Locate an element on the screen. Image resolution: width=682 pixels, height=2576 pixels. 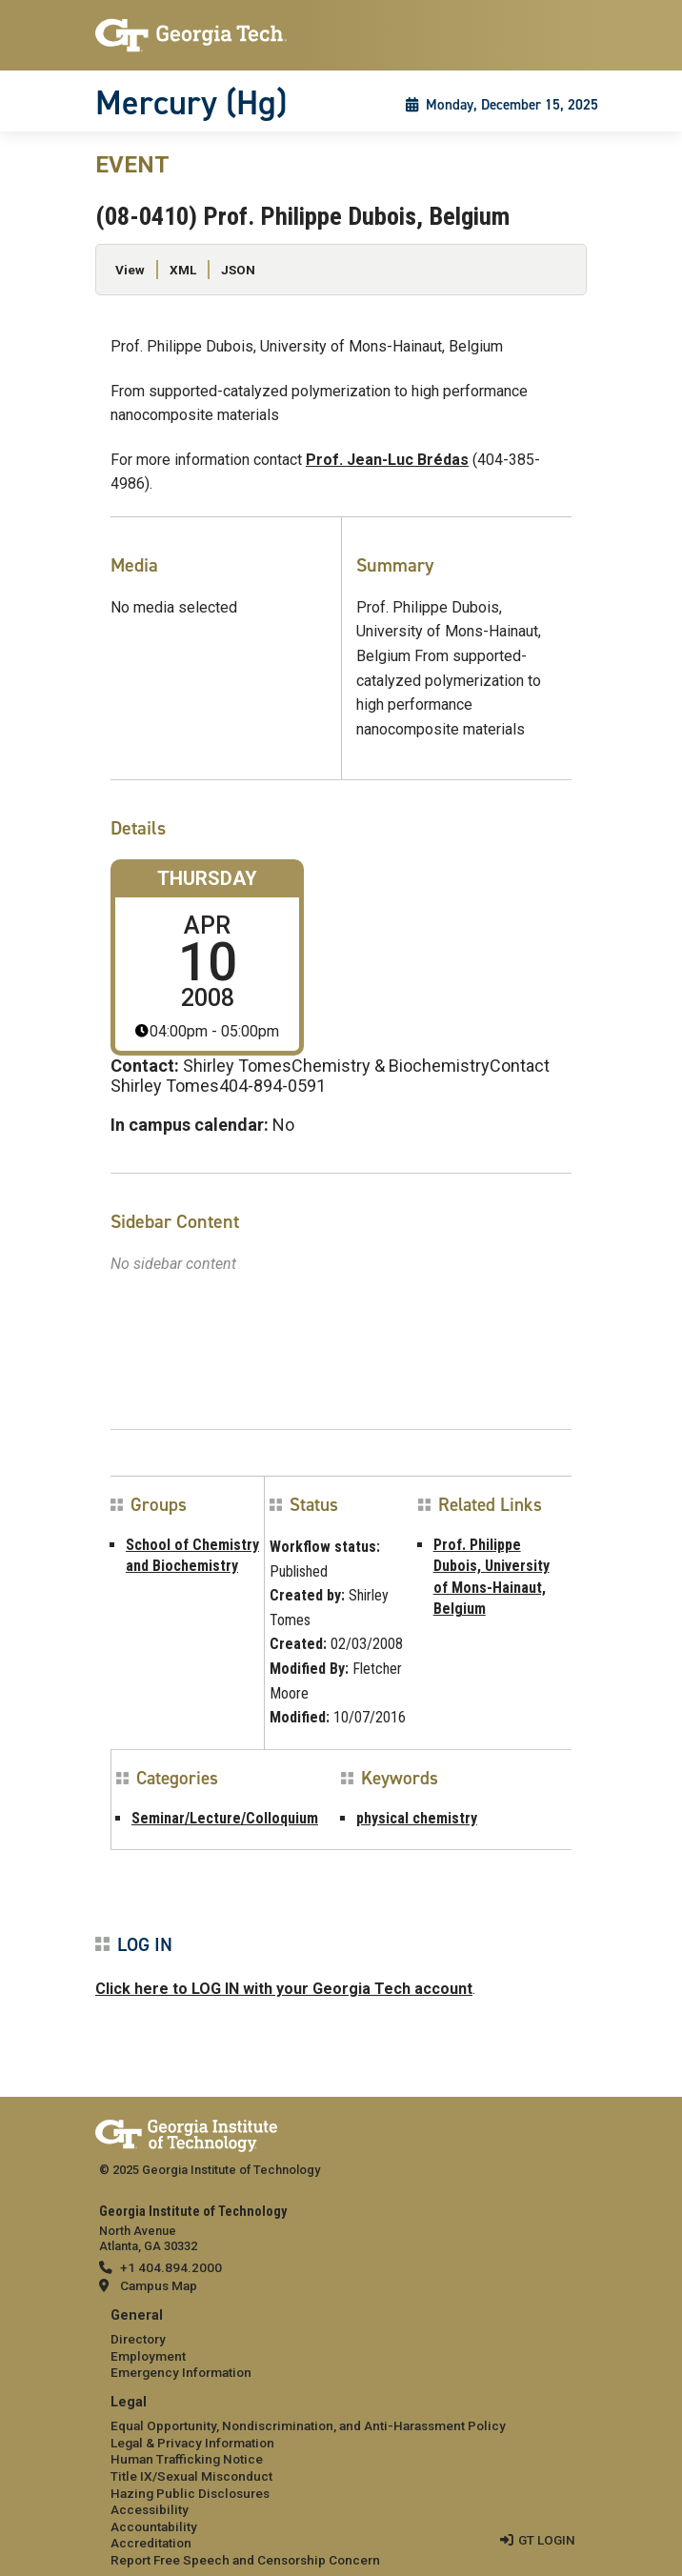
Emergency Information is located at coordinates (180, 2372).